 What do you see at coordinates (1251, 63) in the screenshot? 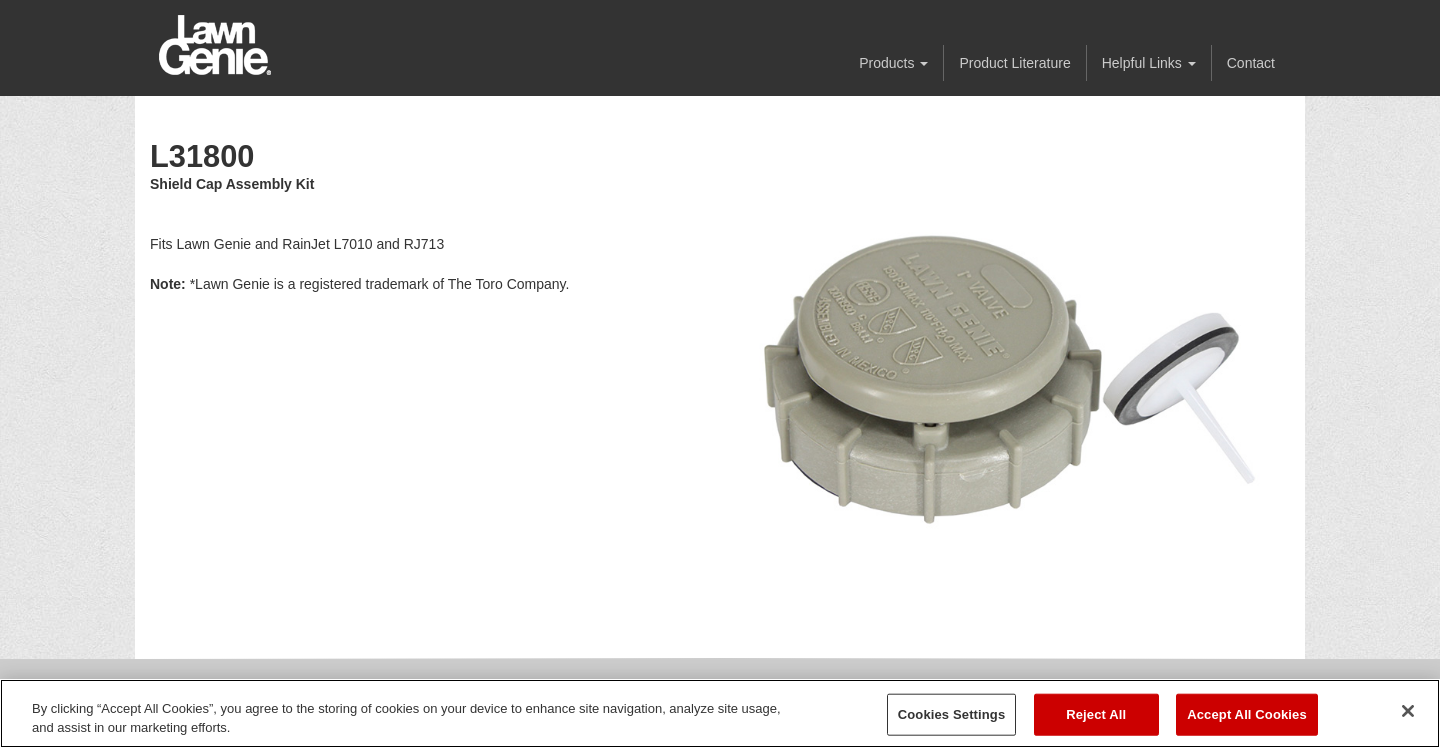
I see `Contact` at bounding box center [1251, 63].